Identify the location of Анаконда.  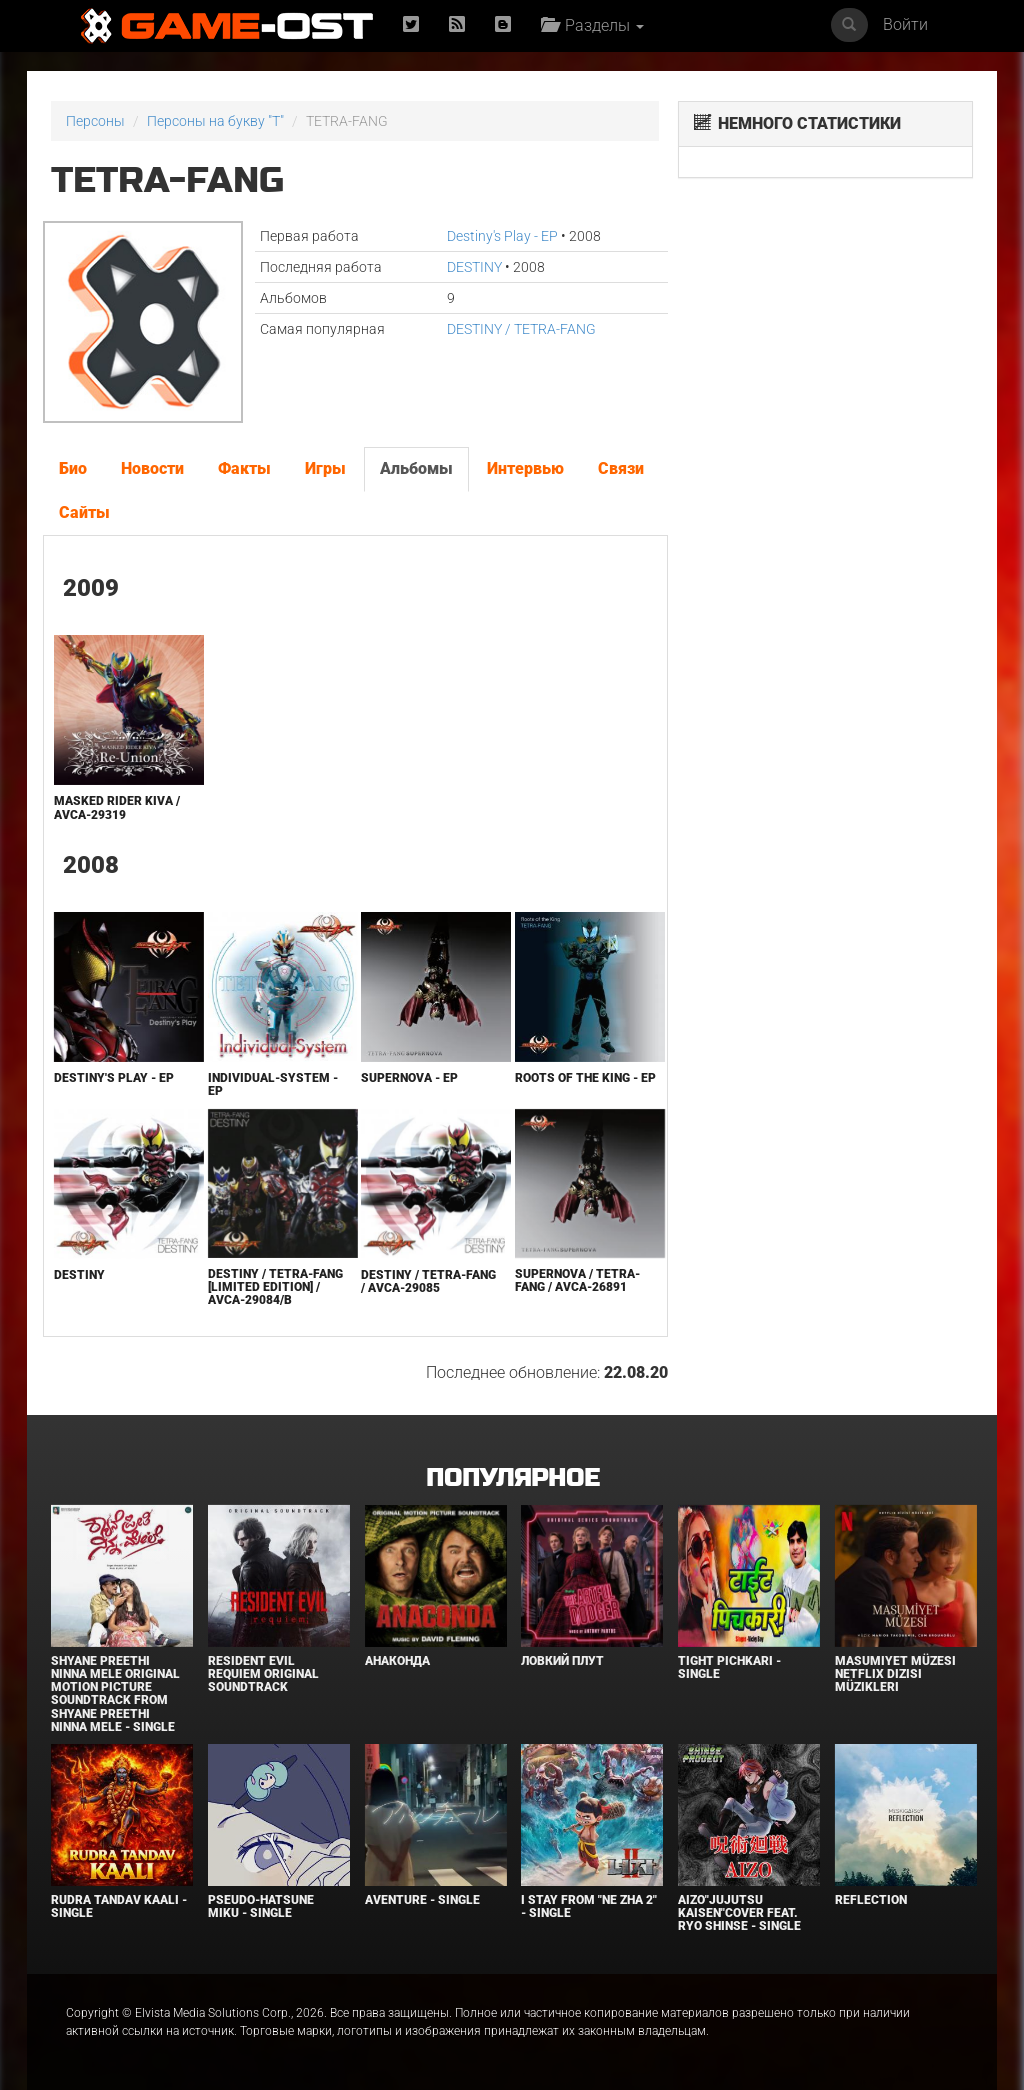
(397, 1661).